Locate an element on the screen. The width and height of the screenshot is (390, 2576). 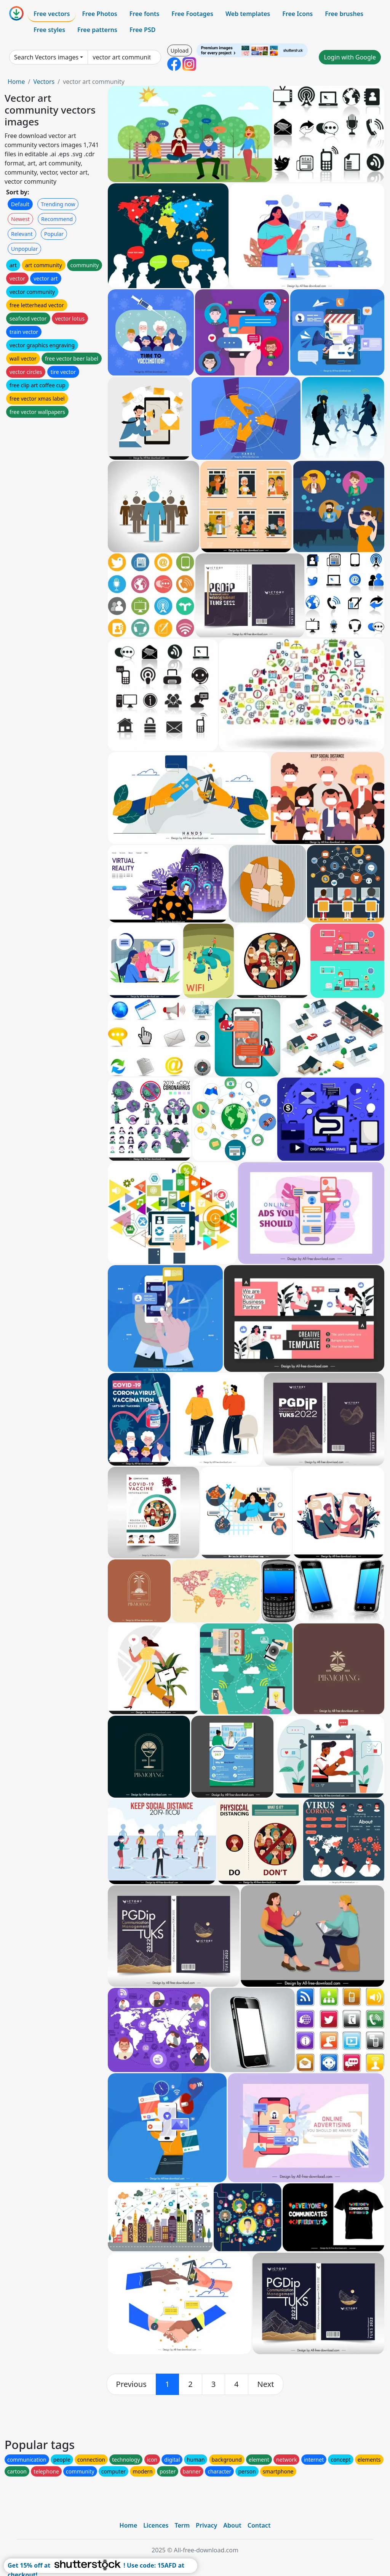
Home is located at coordinates (16, 81).